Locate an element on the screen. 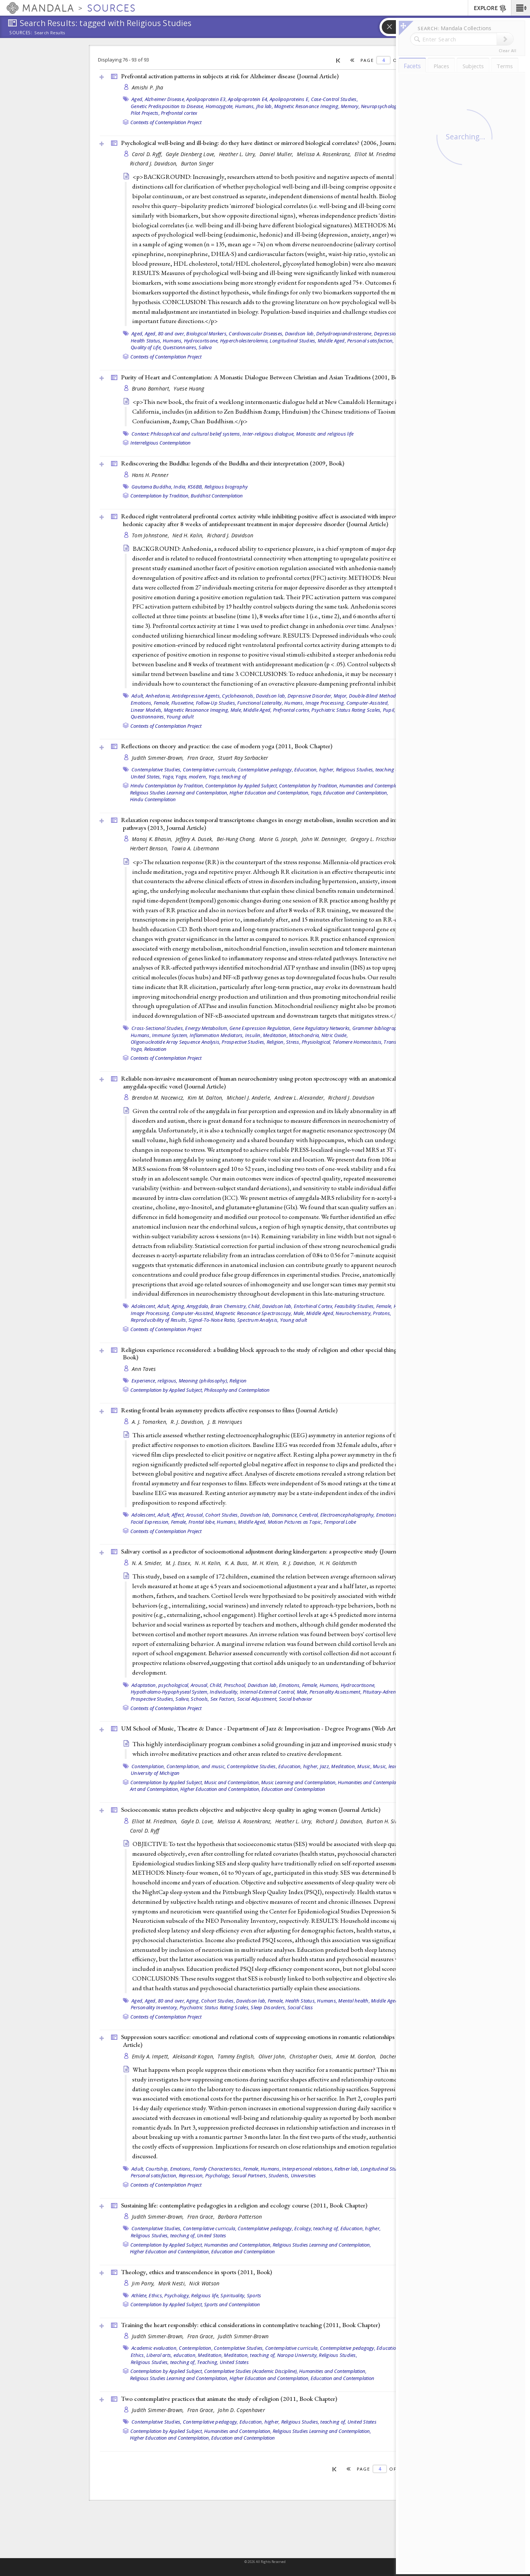 The image size is (530, 2576). Gregory L. Fricchione, is located at coordinates (376, 839).